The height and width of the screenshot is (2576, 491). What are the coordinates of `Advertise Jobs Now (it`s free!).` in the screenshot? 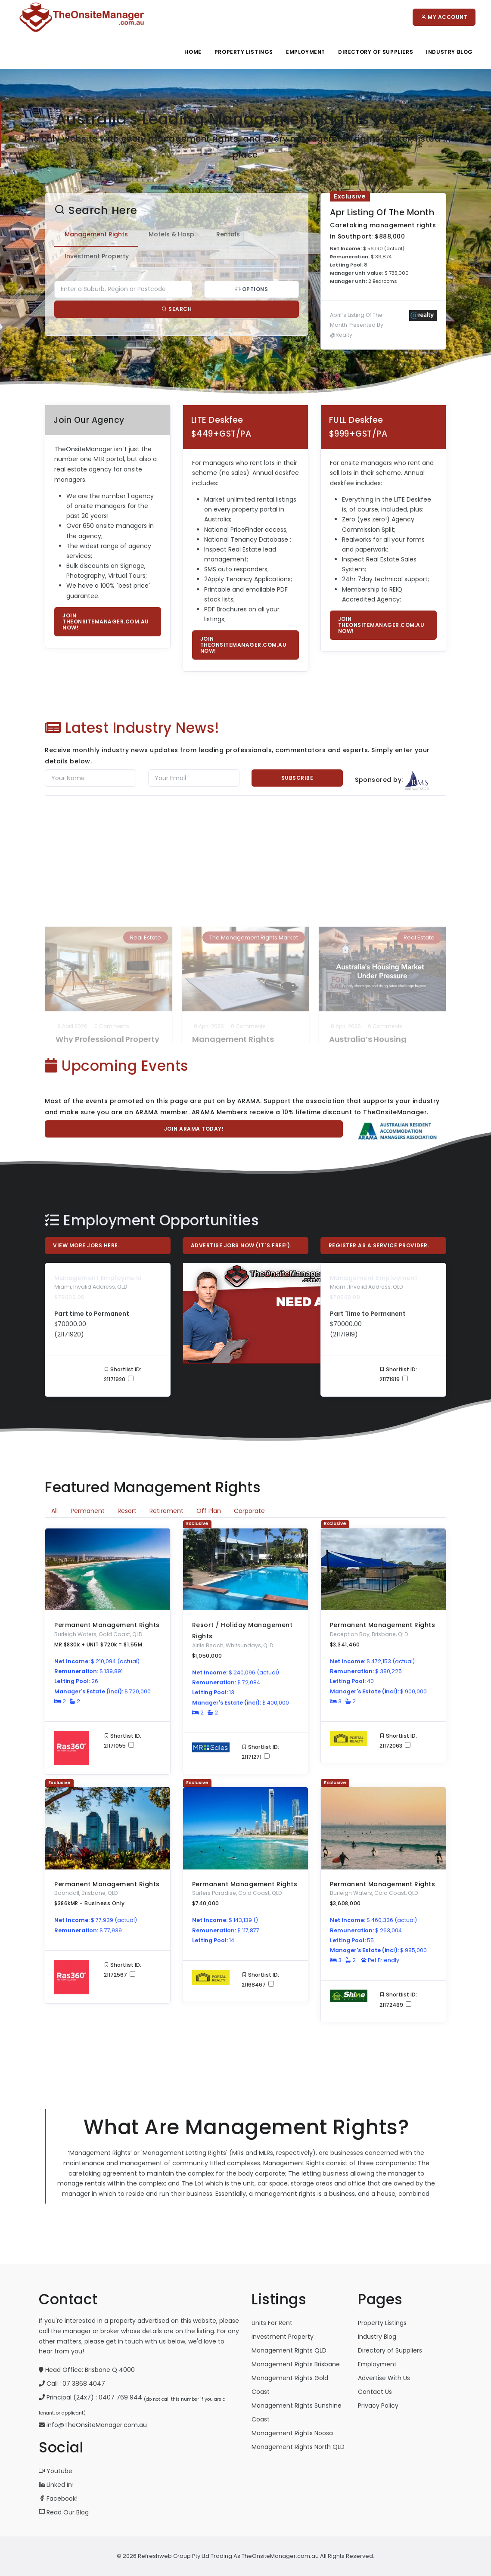 It's located at (241, 1245).